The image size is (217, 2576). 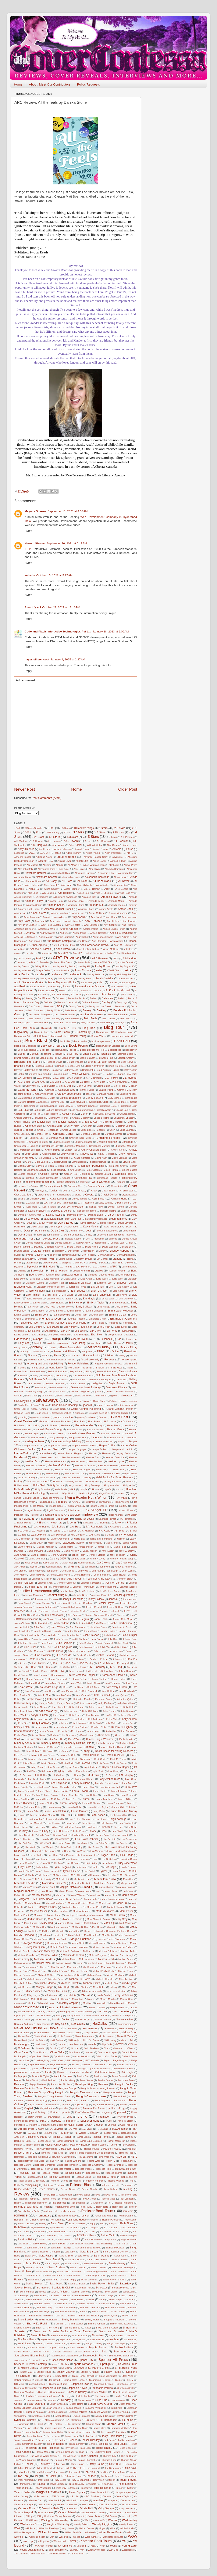 I want to click on Evelyn Clarke, so click(x=115, y=1334).